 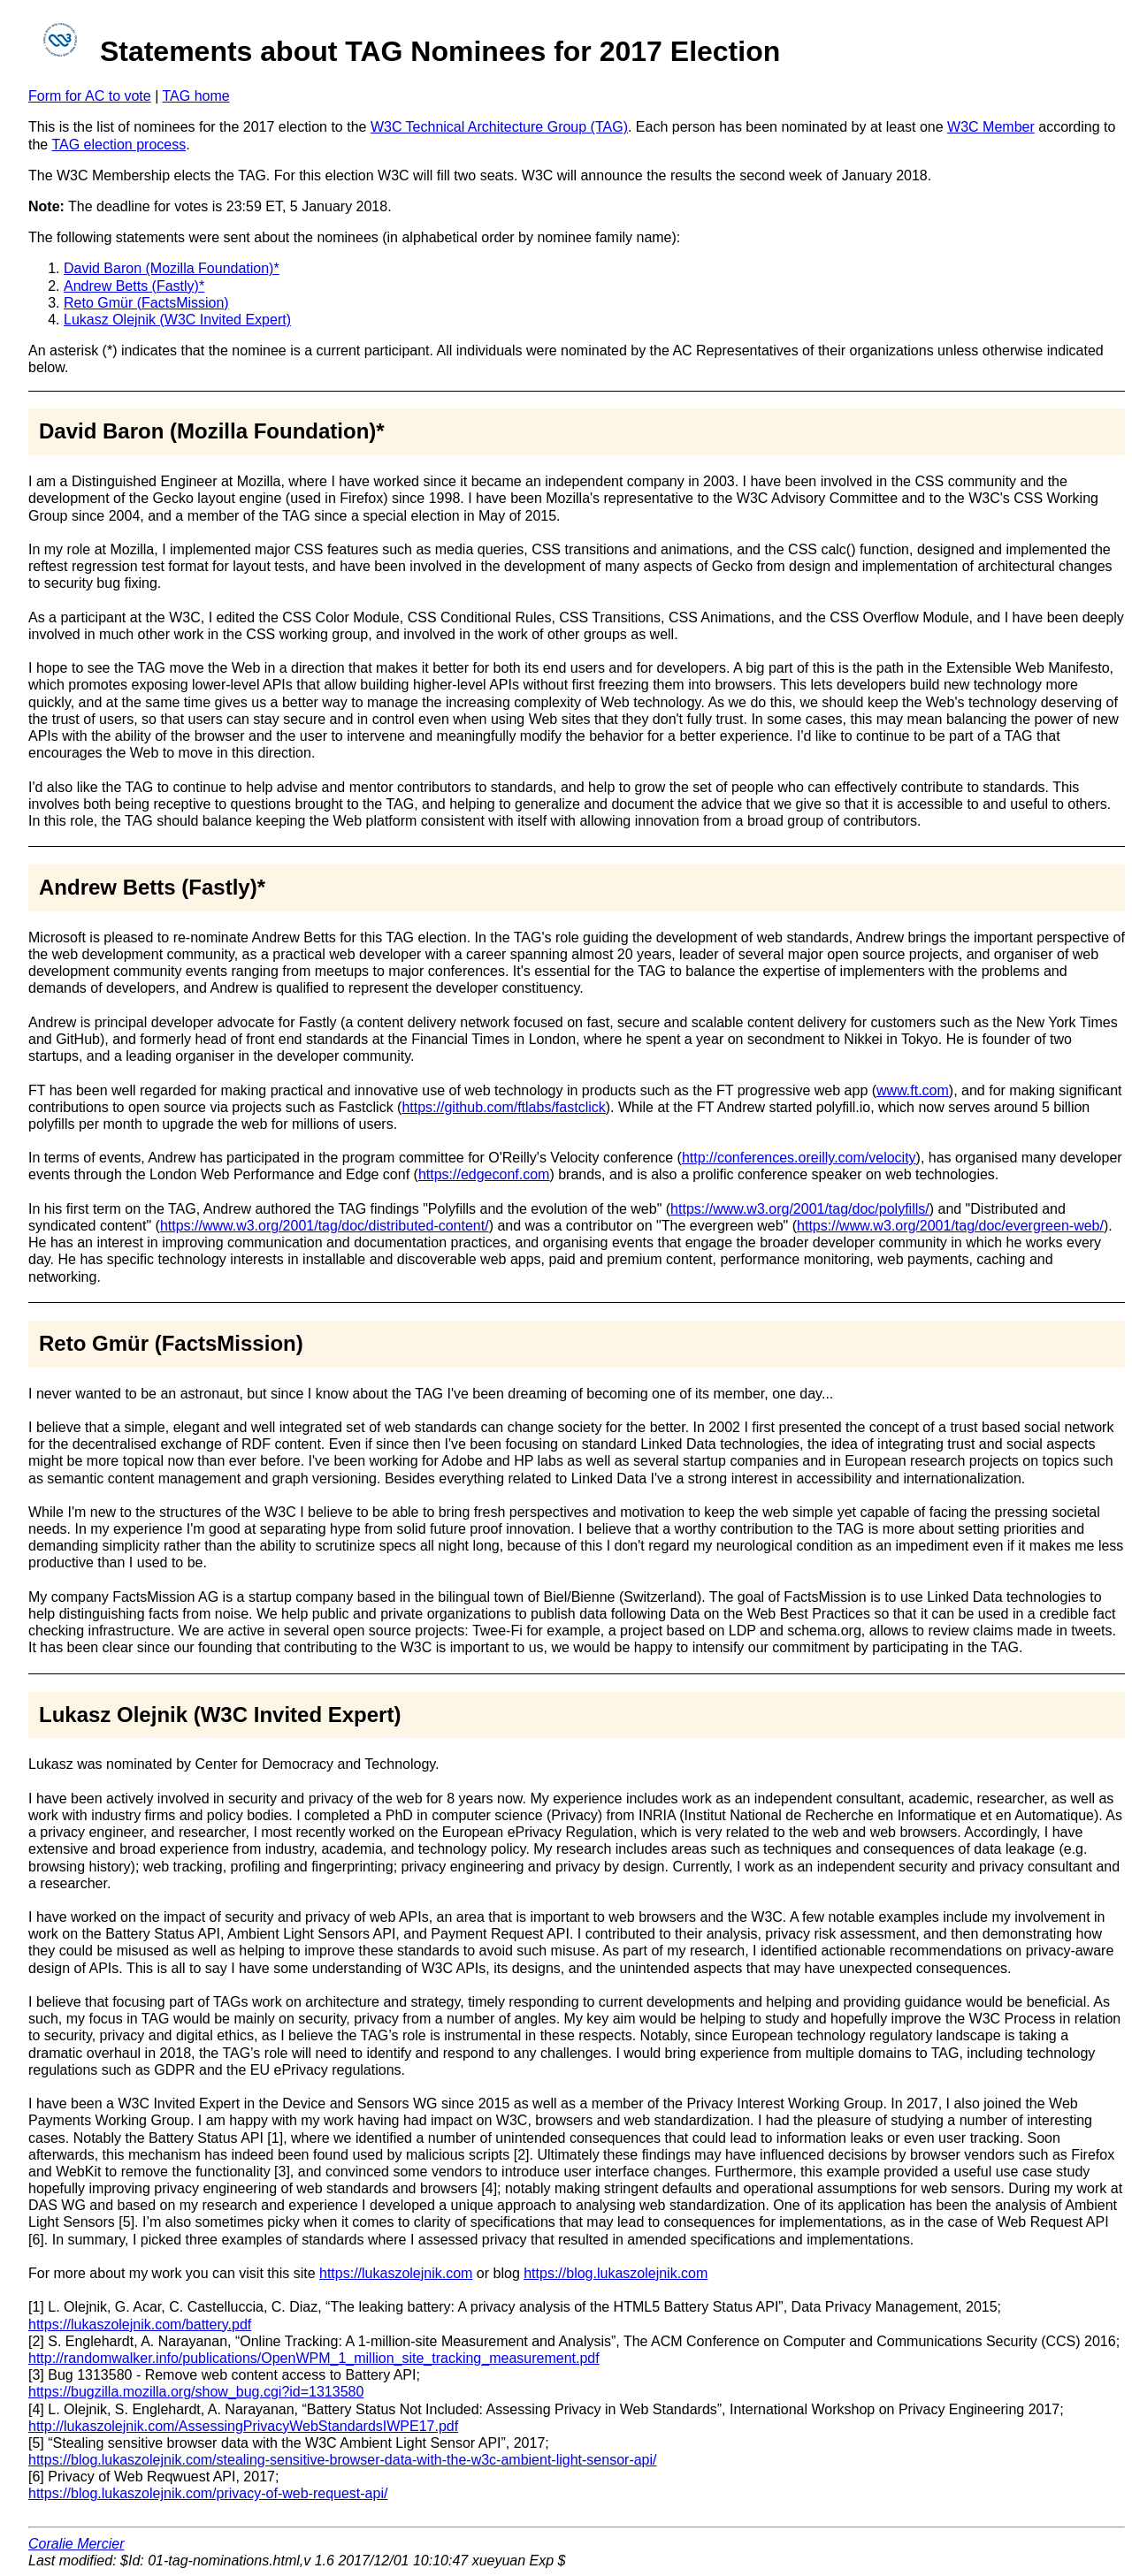 I want to click on David Baron (Mozilla Foundation)*, so click(x=171, y=268).